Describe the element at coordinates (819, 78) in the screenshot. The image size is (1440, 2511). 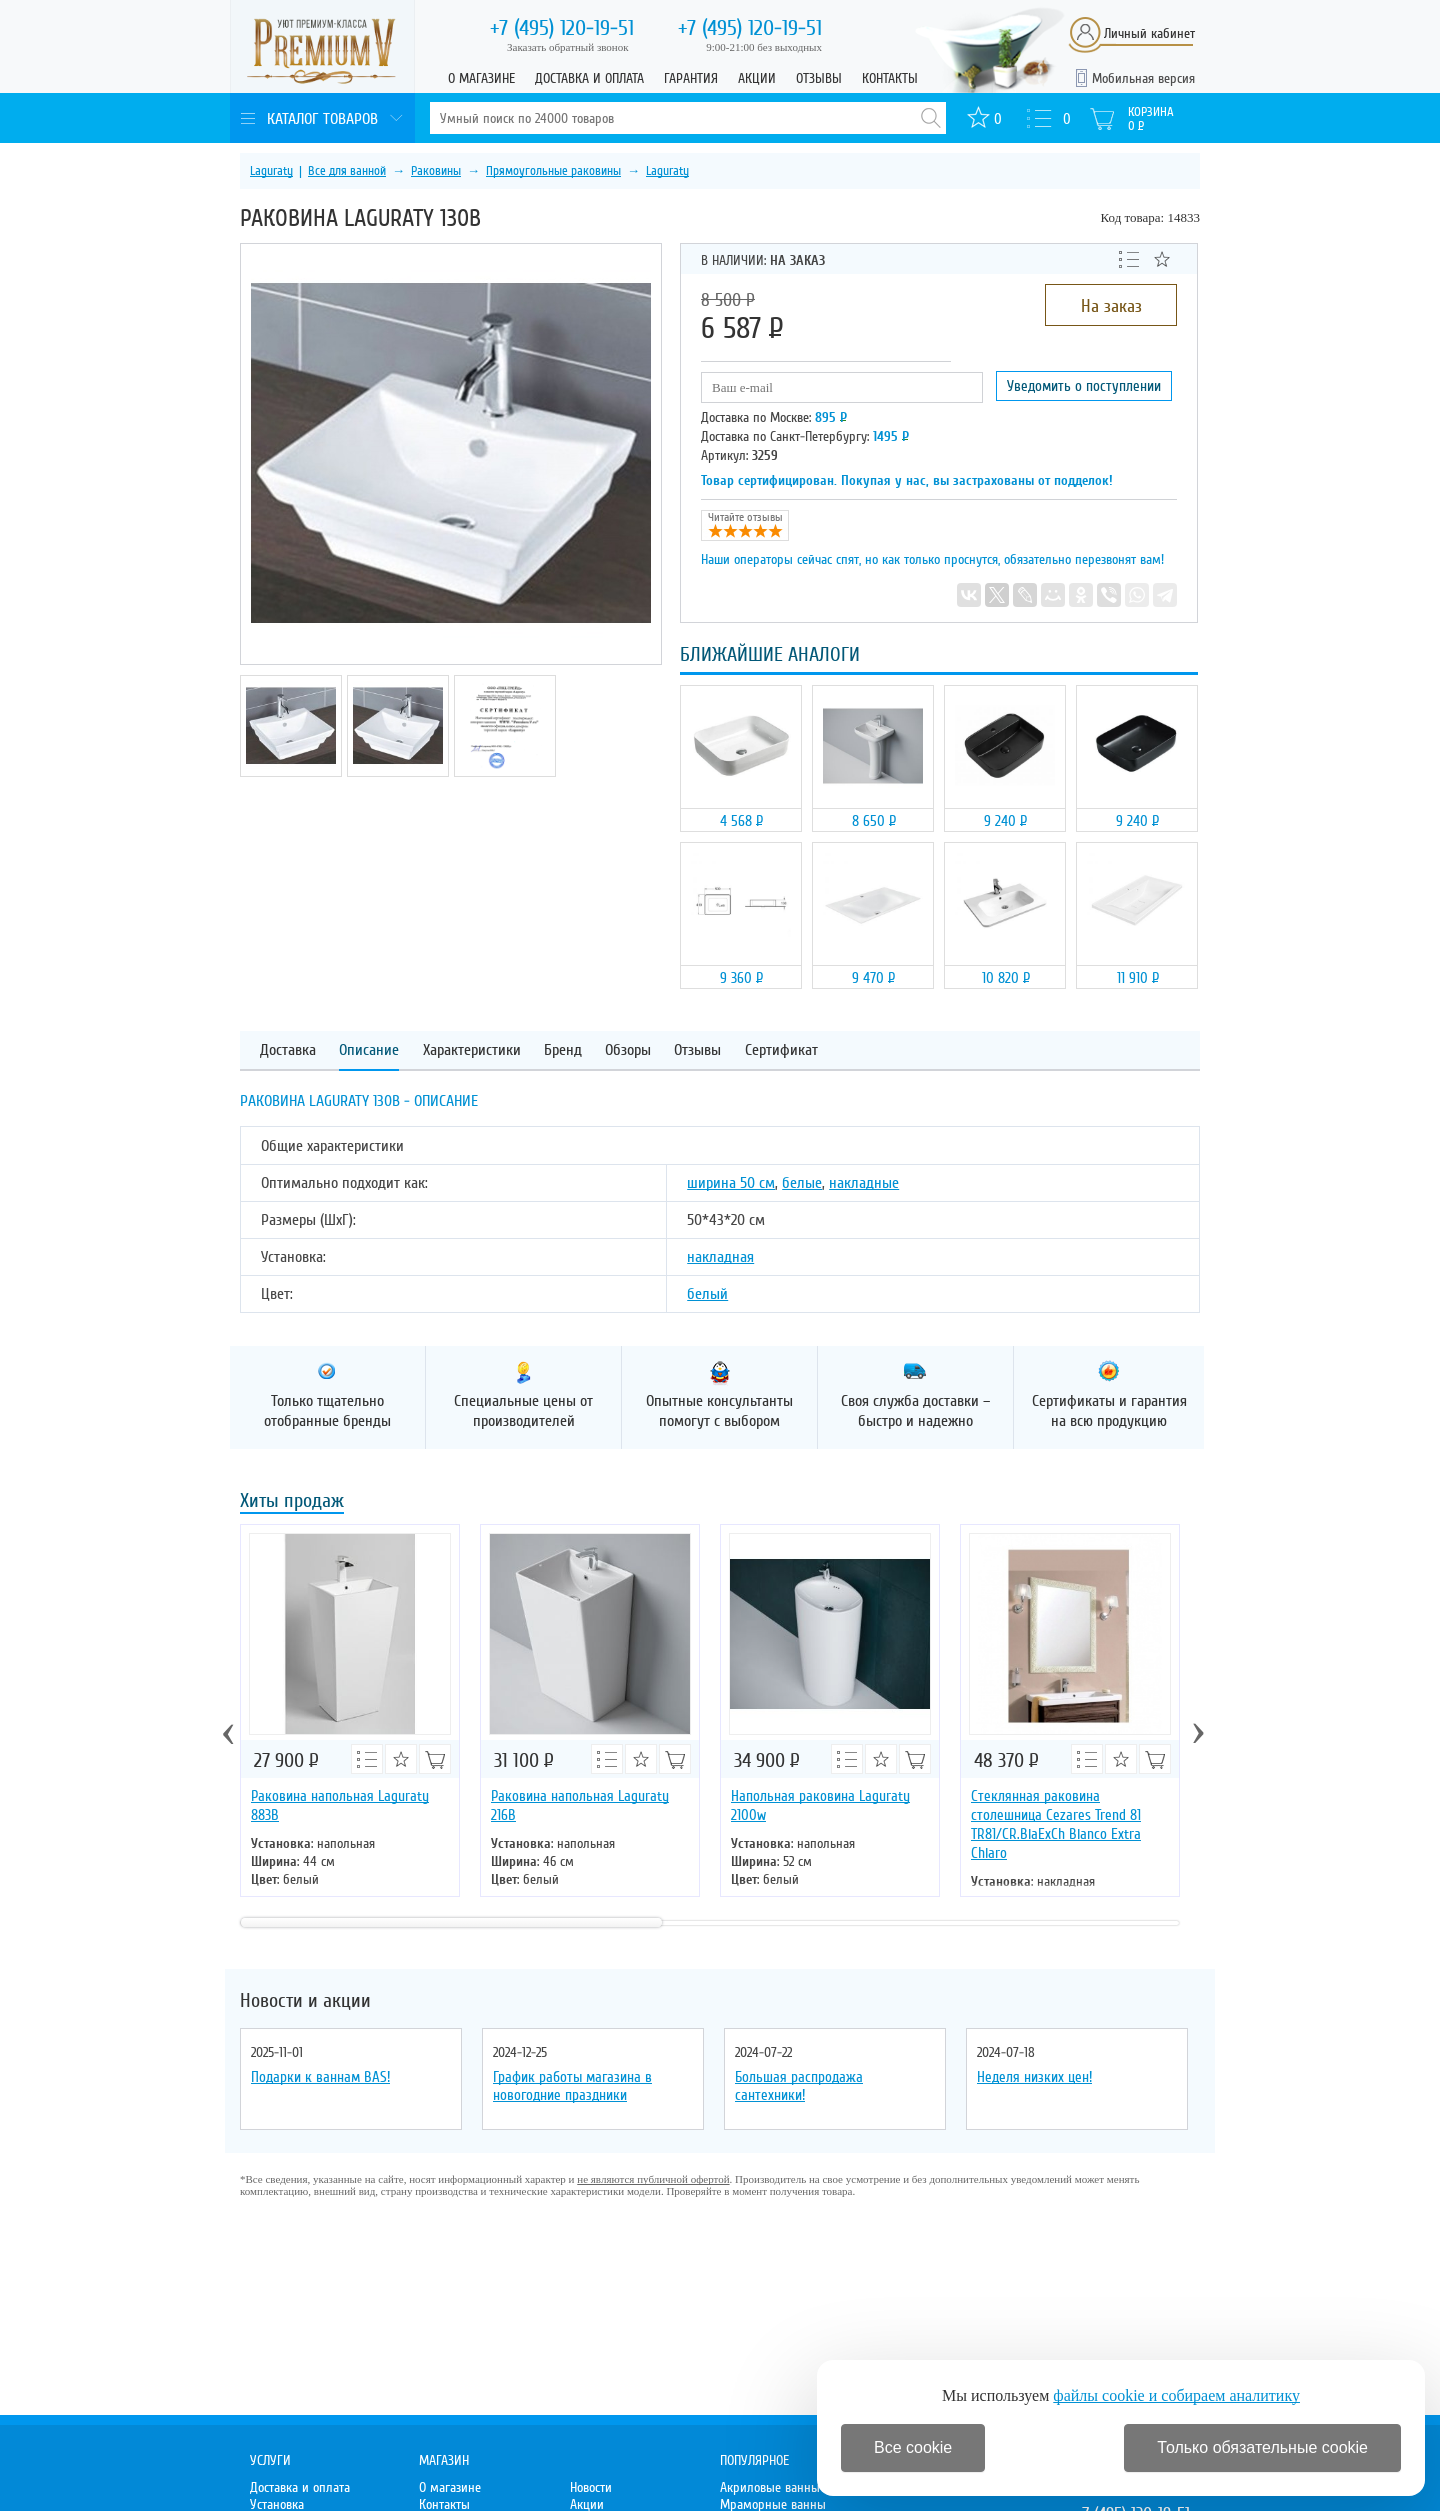
I see `Отзывы` at that location.